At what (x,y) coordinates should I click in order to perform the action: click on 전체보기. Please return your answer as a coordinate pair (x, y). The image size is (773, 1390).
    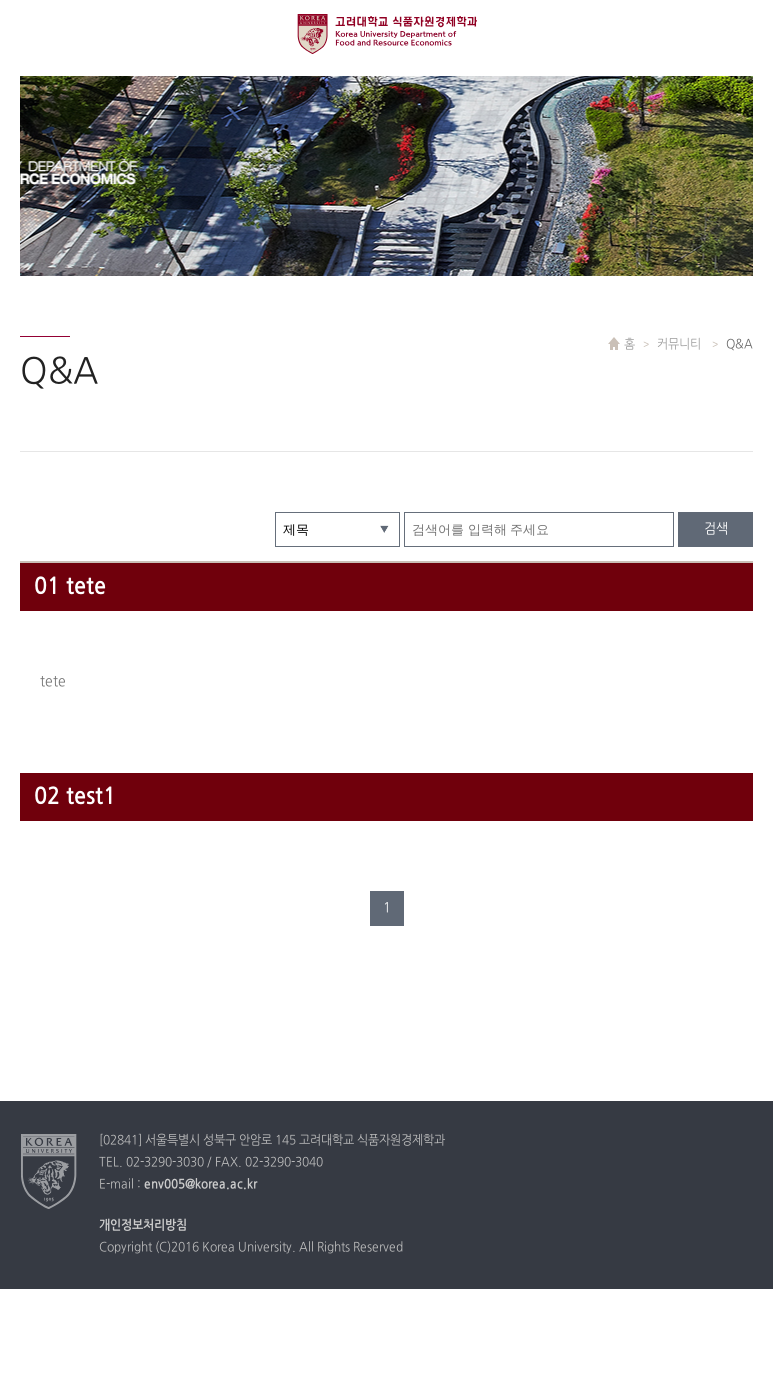
    Looking at the image, I should click on (32, 32).